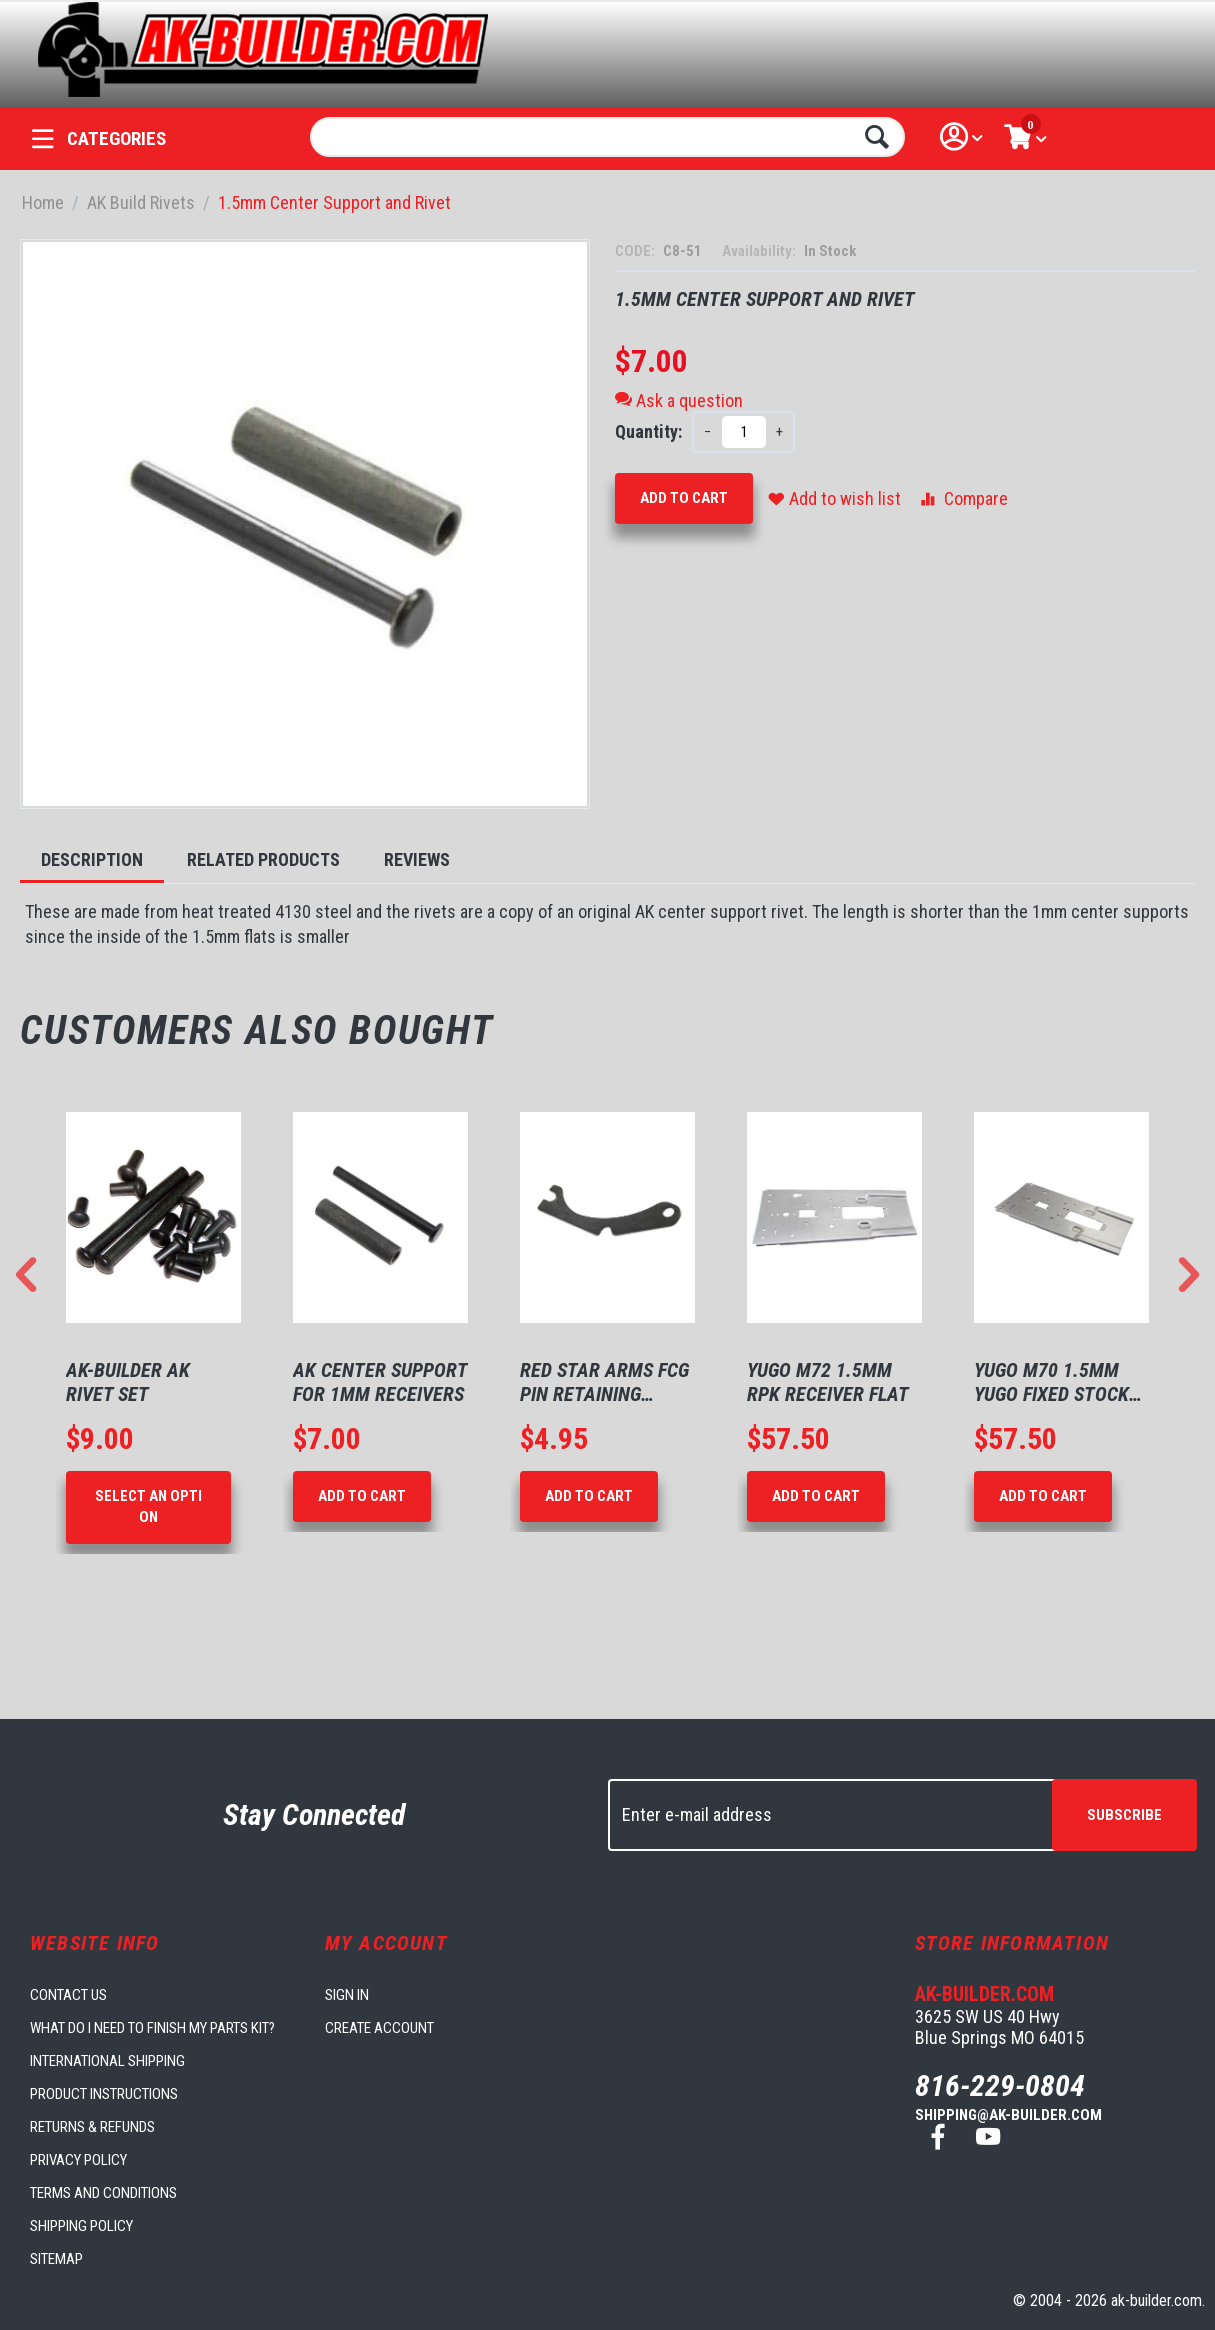 This screenshot has width=1215, height=2330. Describe the element at coordinates (684, 498) in the screenshot. I see `Add to Cart` at that location.